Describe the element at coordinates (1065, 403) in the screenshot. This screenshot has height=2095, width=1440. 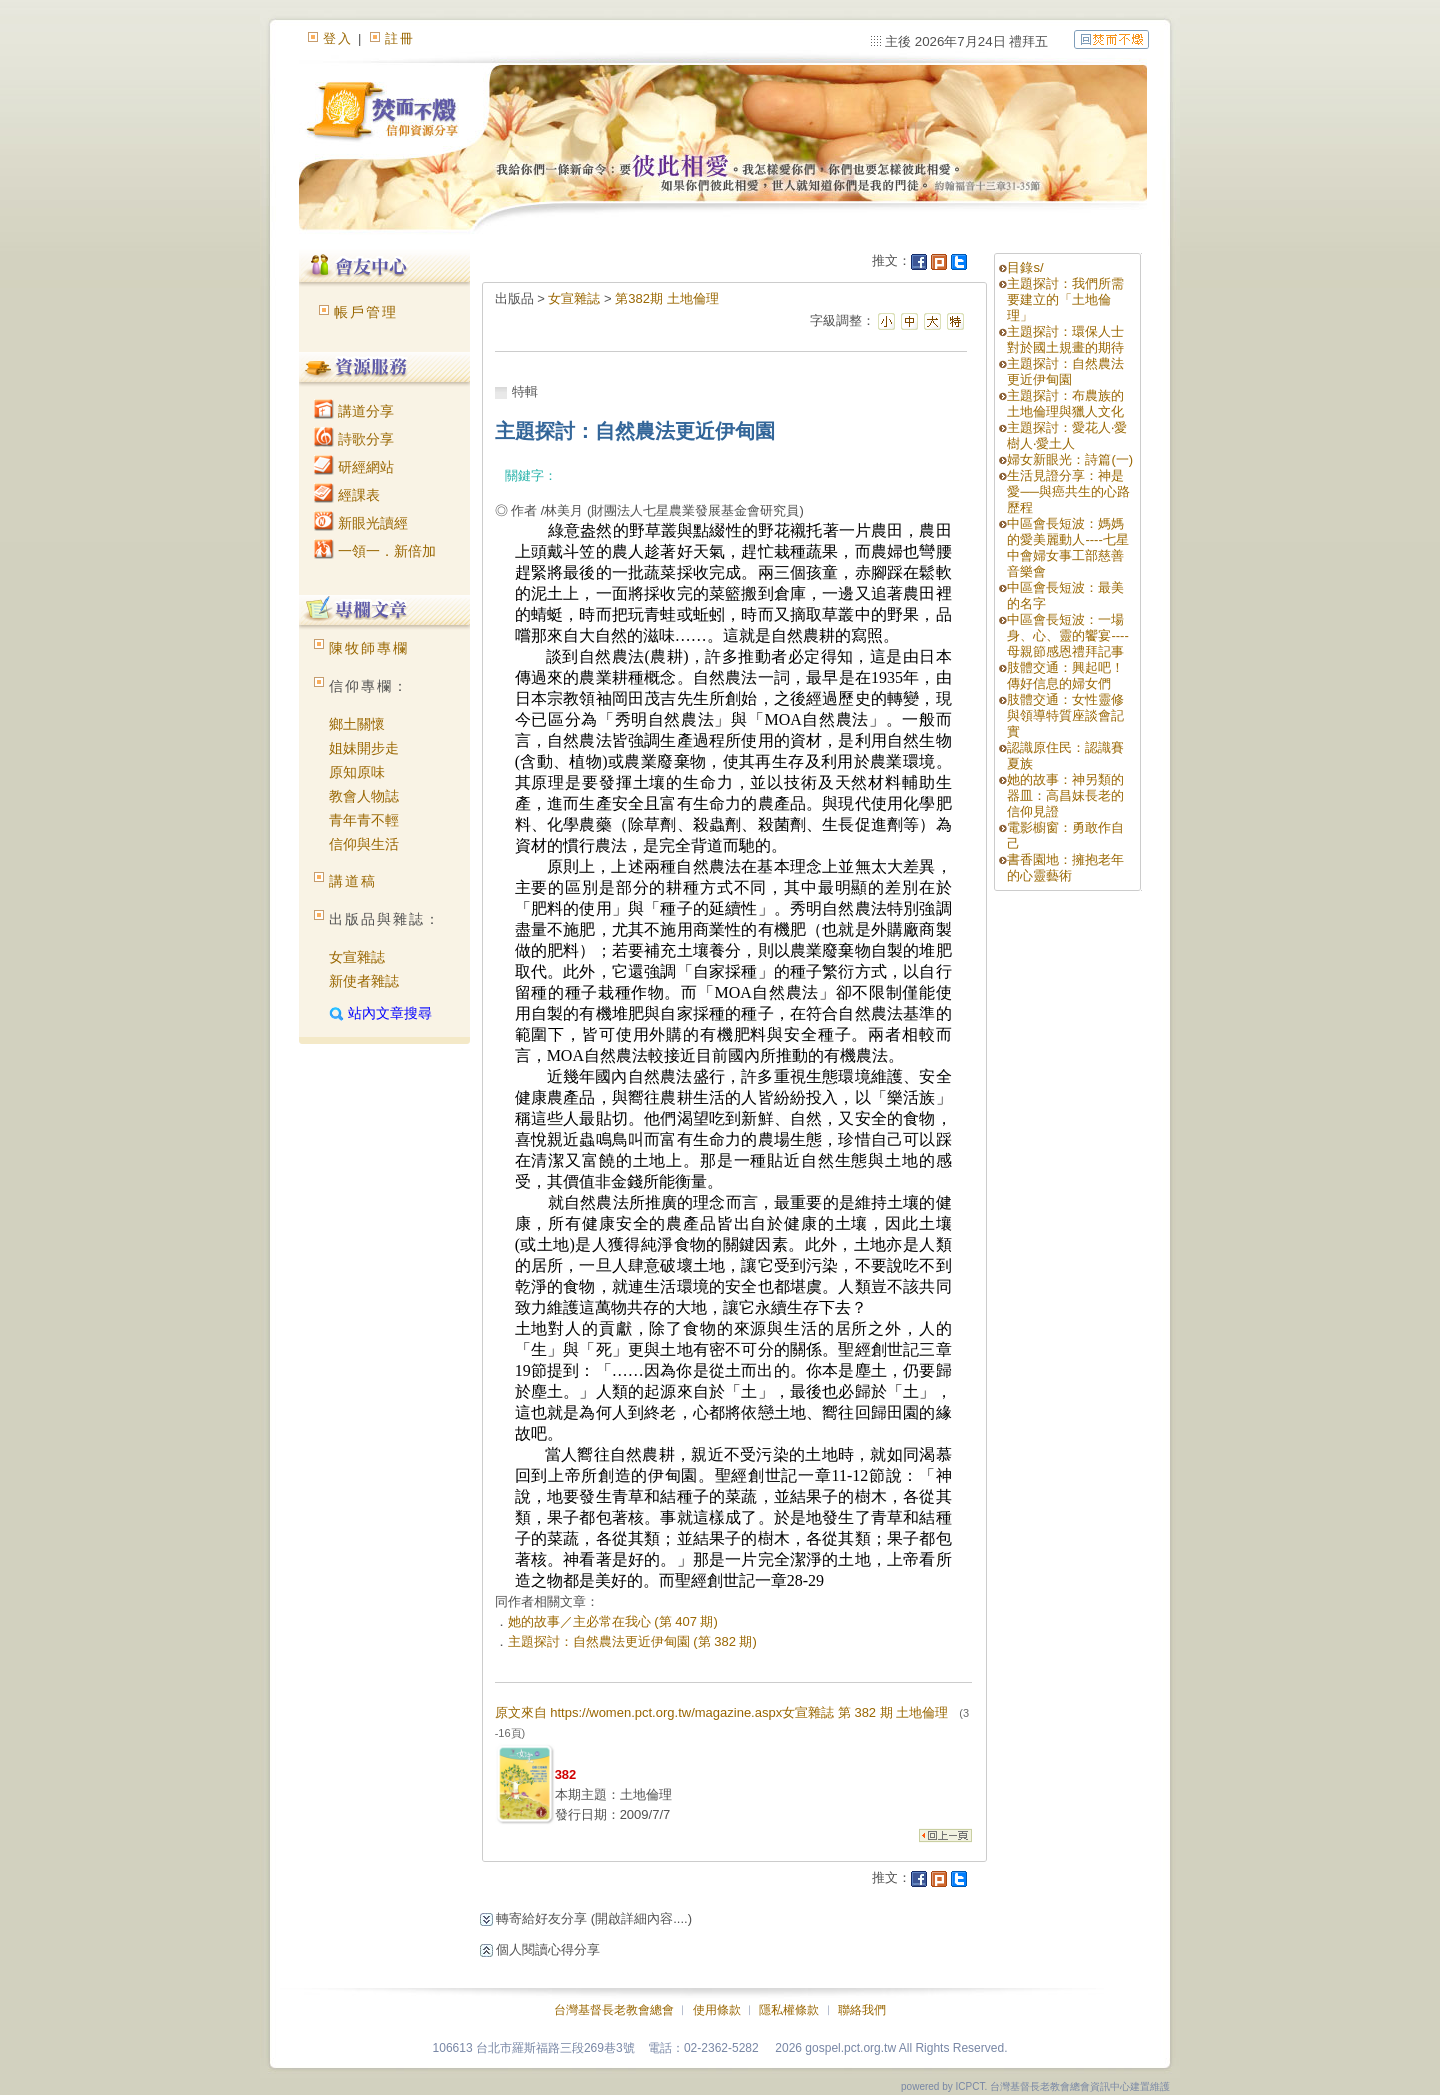
I see `主題探討：布農族的土地倫理與獵人文化` at that location.